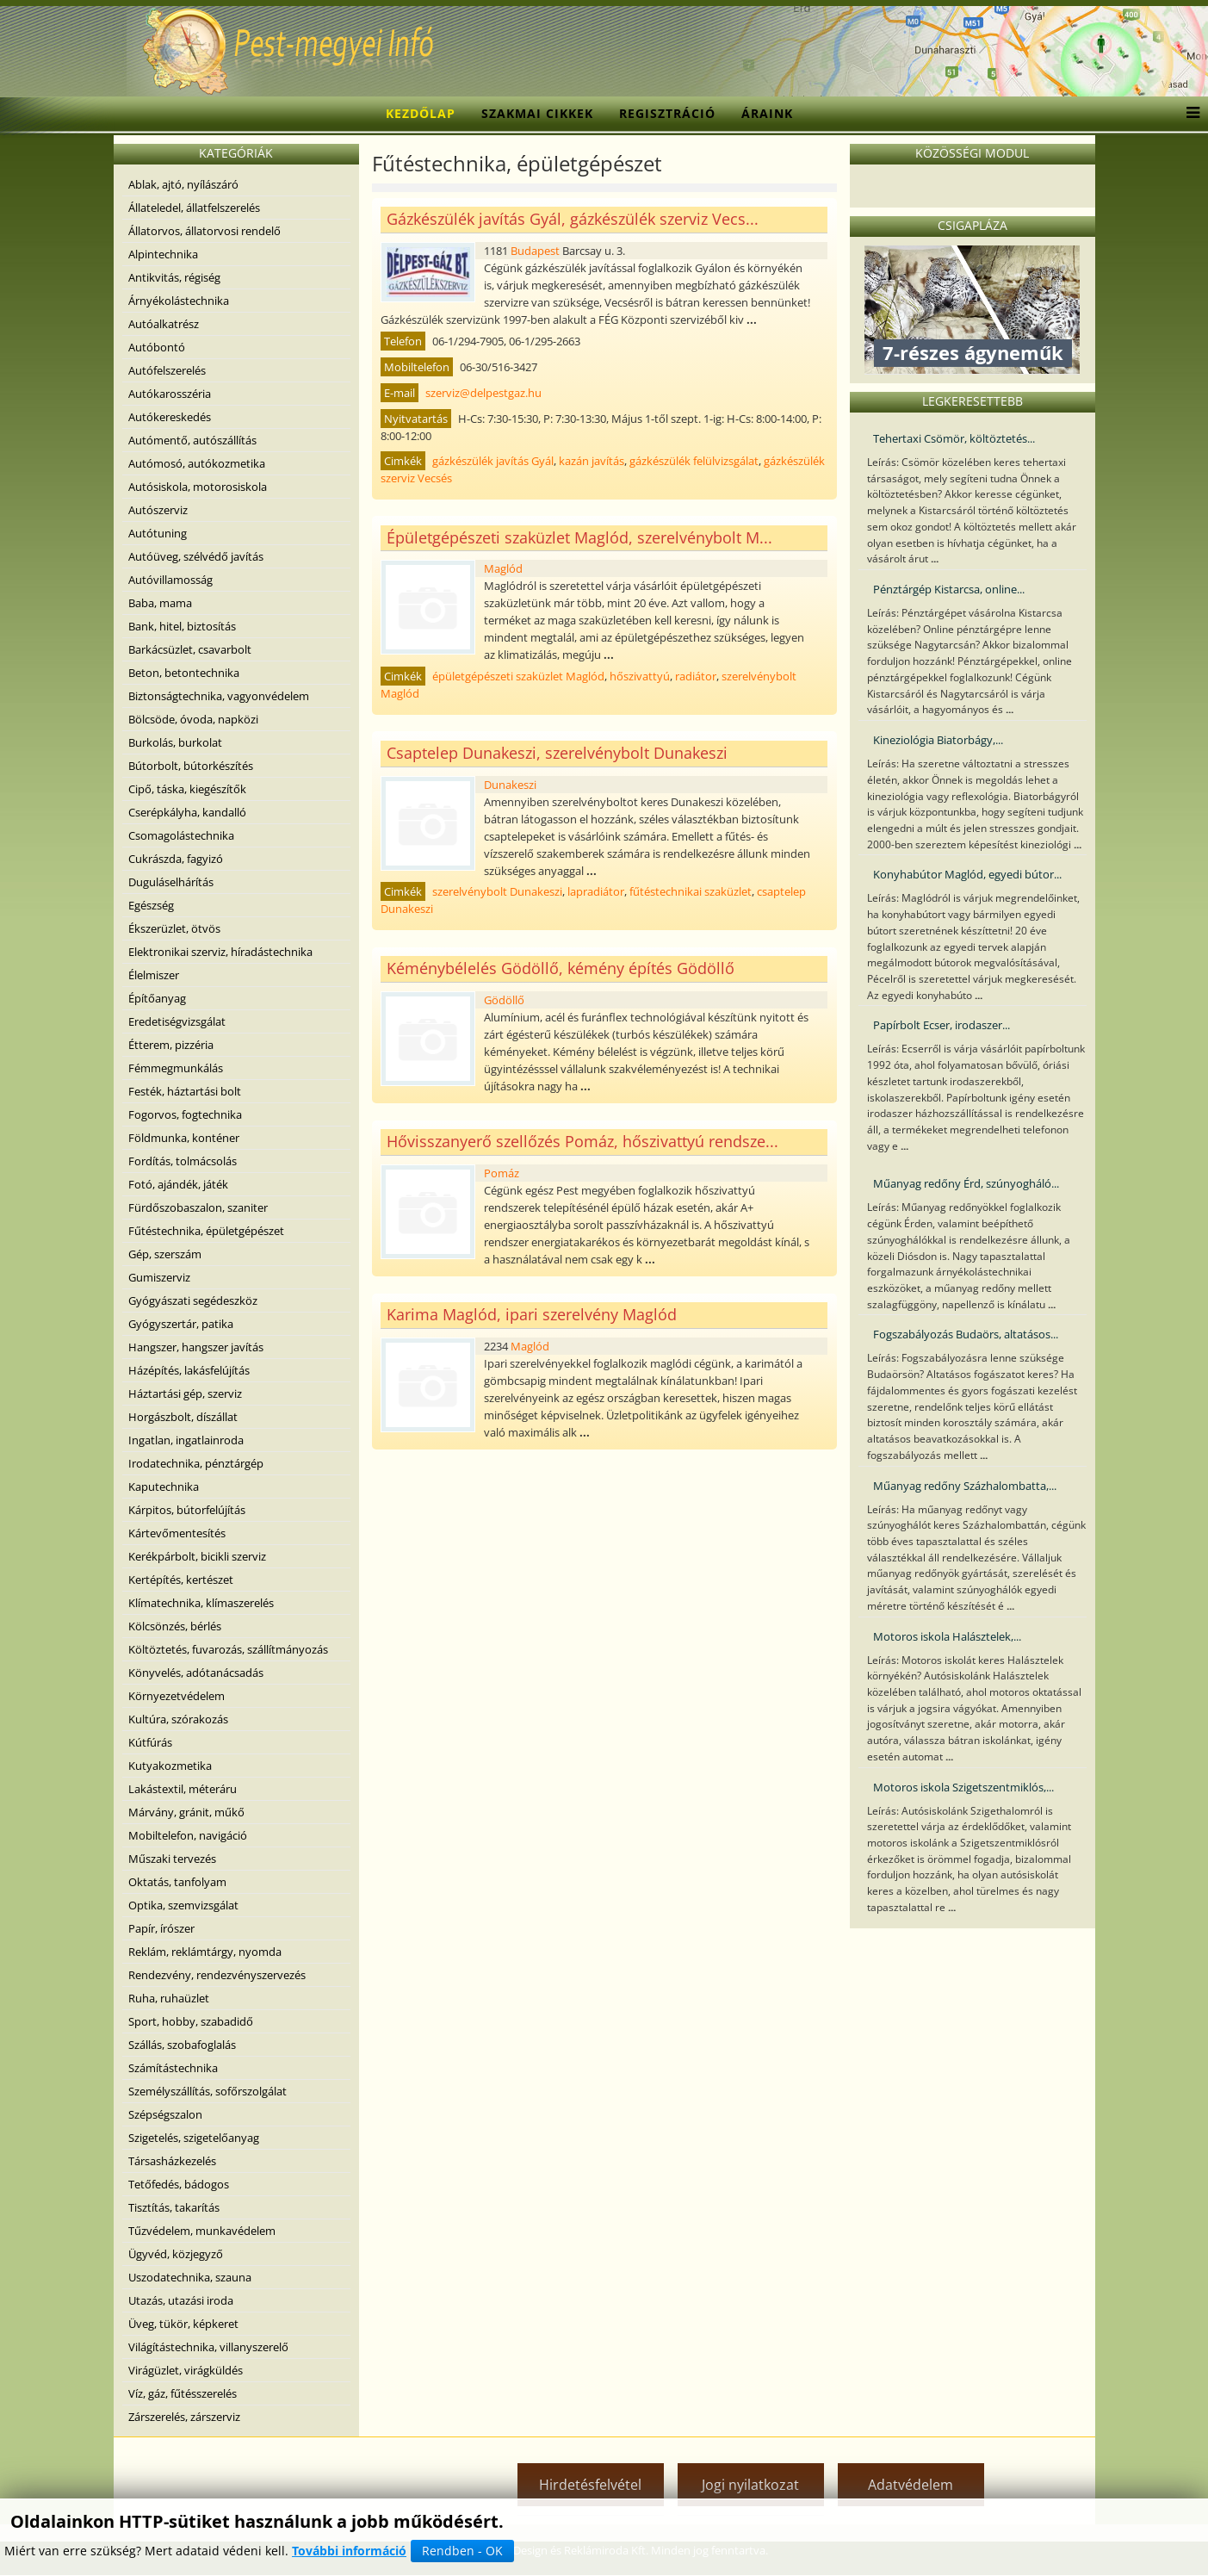 The image size is (1208, 2576). Describe the element at coordinates (537, 113) in the screenshot. I see `Szakmai cikkek` at that location.